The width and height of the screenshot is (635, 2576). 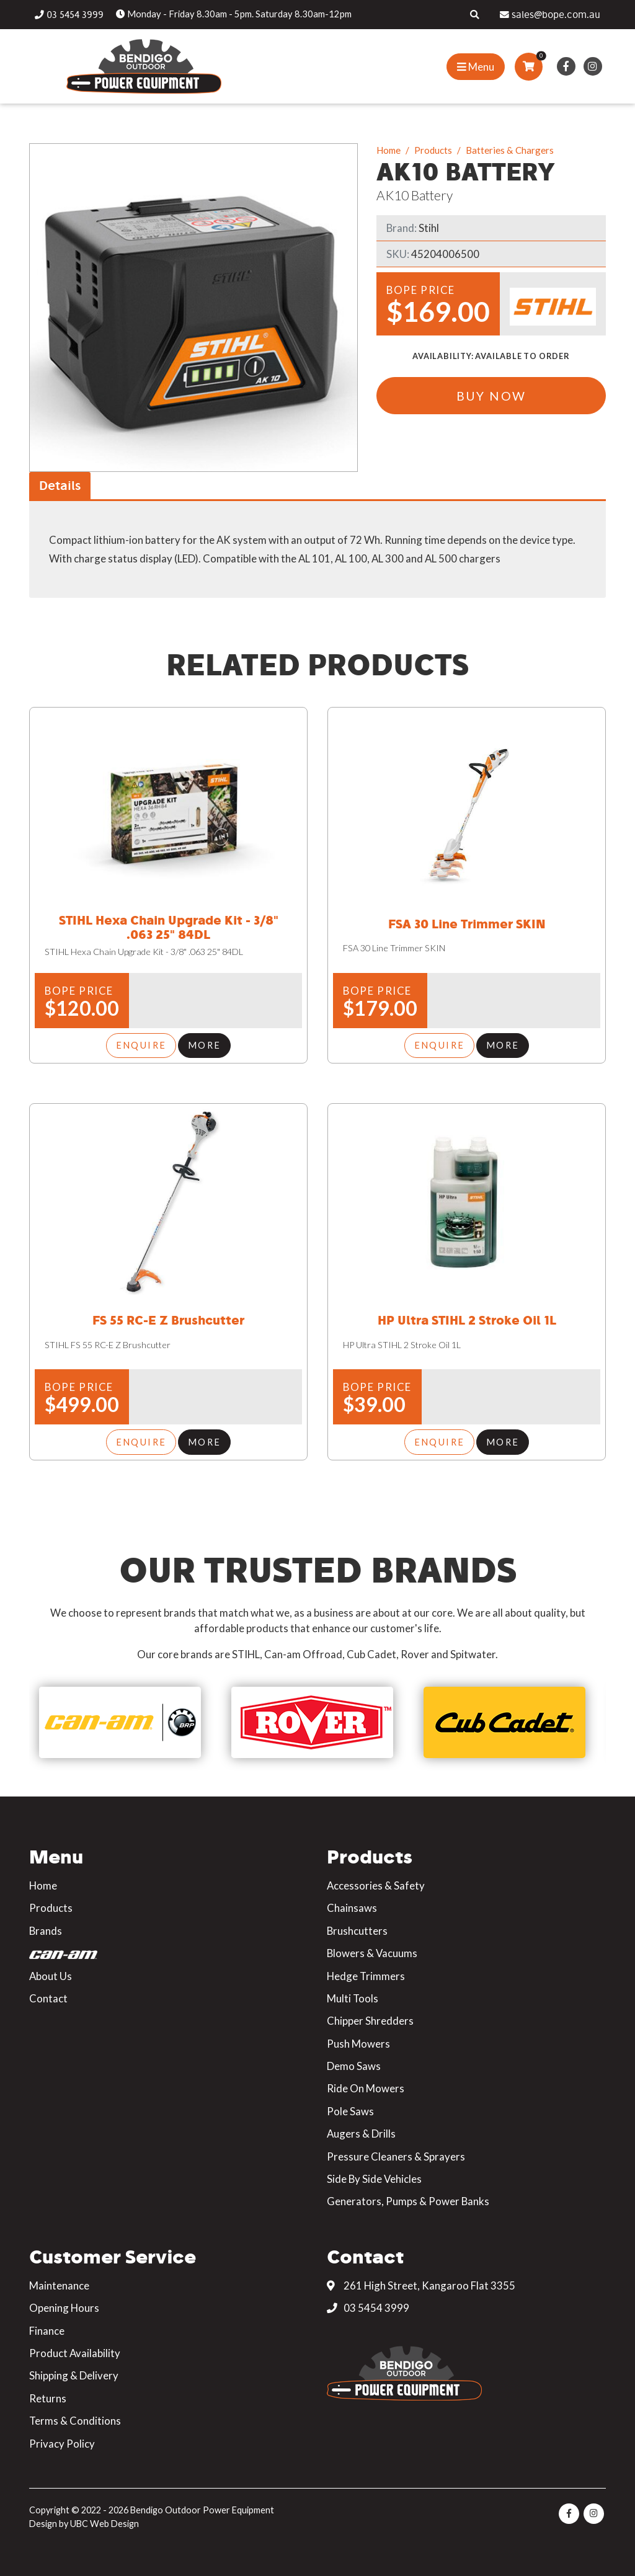 I want to click on Product Availability, so click(x=74, y=2348).